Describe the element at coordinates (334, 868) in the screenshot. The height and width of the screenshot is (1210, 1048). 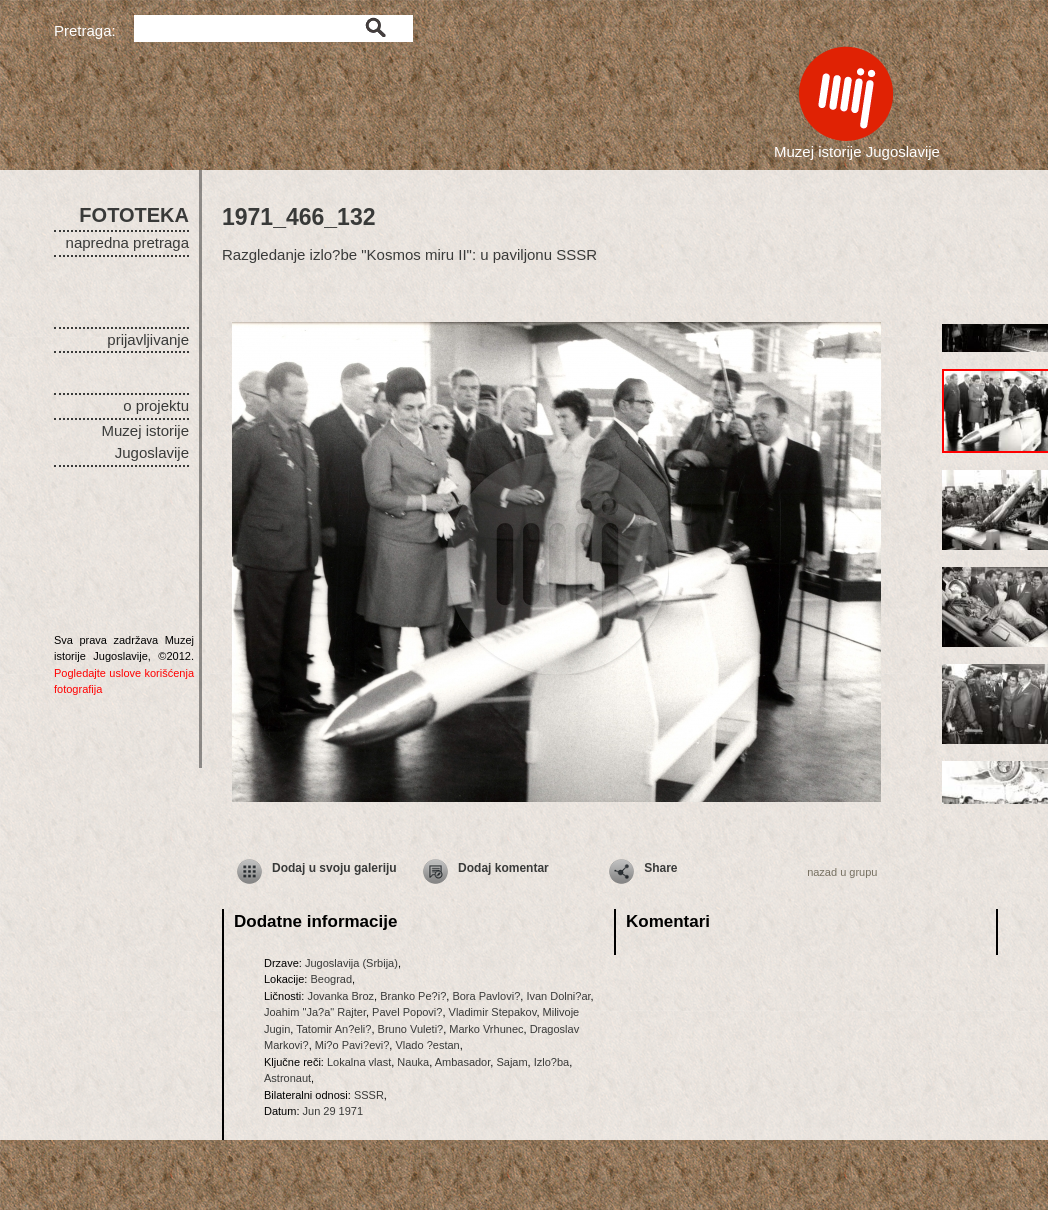
I see `Dodaj u svoju galeriju` at that location.